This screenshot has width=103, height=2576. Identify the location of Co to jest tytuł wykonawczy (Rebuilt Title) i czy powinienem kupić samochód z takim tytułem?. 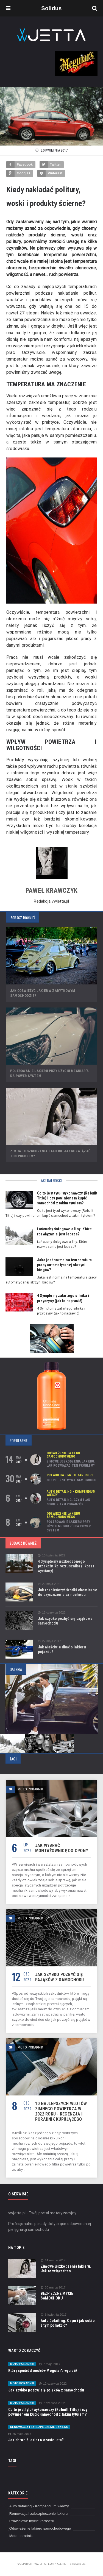
(67, 1198).